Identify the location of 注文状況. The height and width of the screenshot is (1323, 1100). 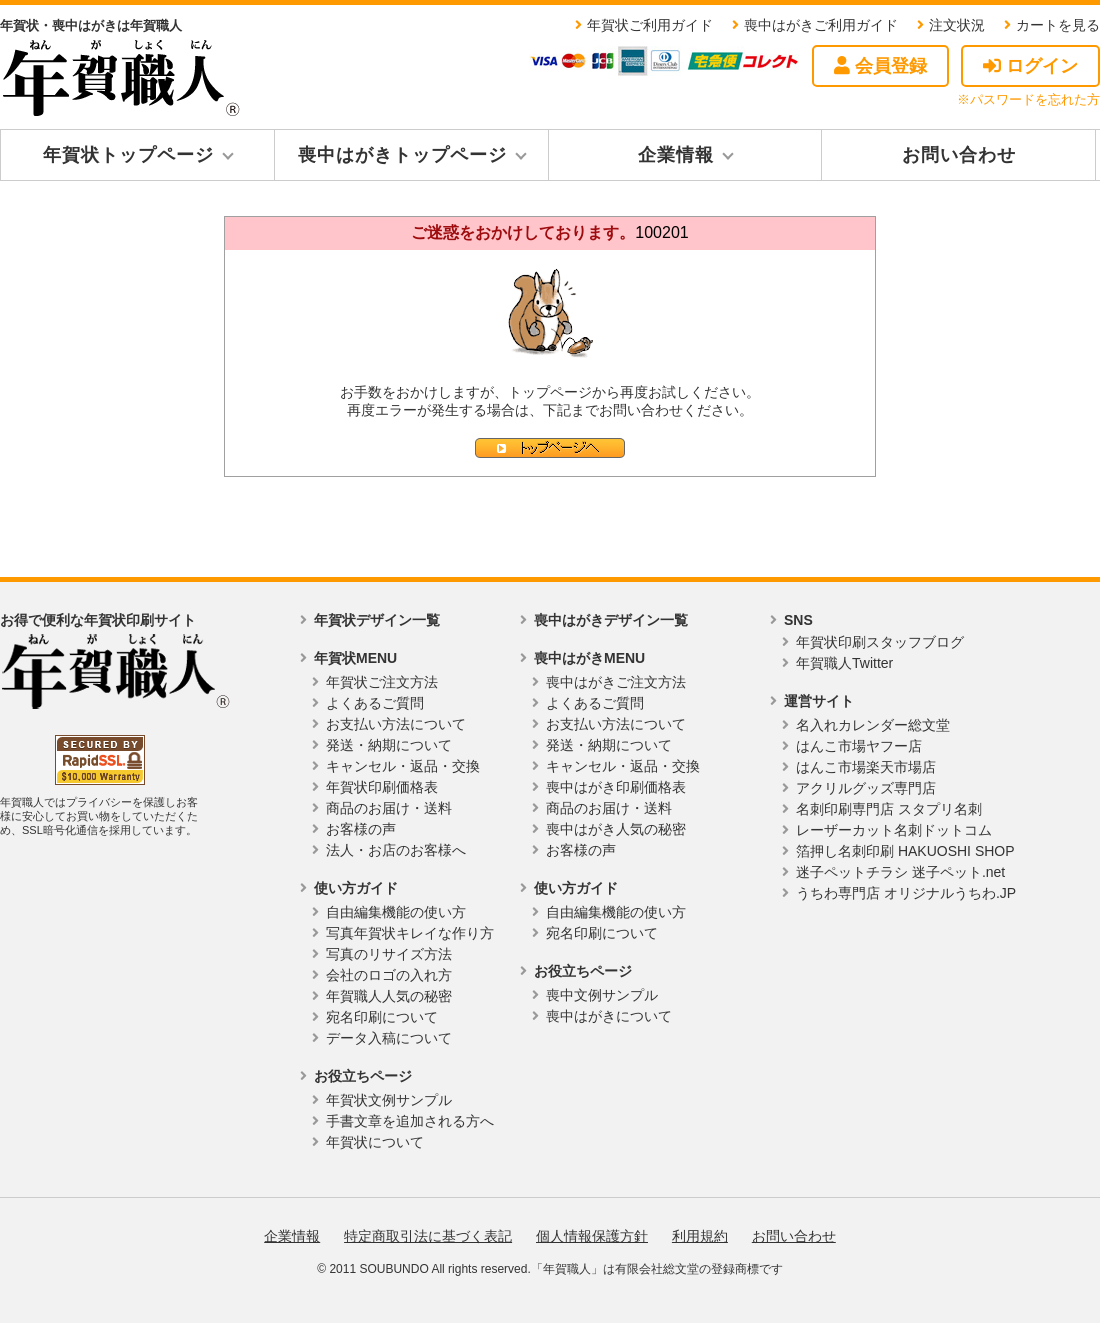
(957, 25).